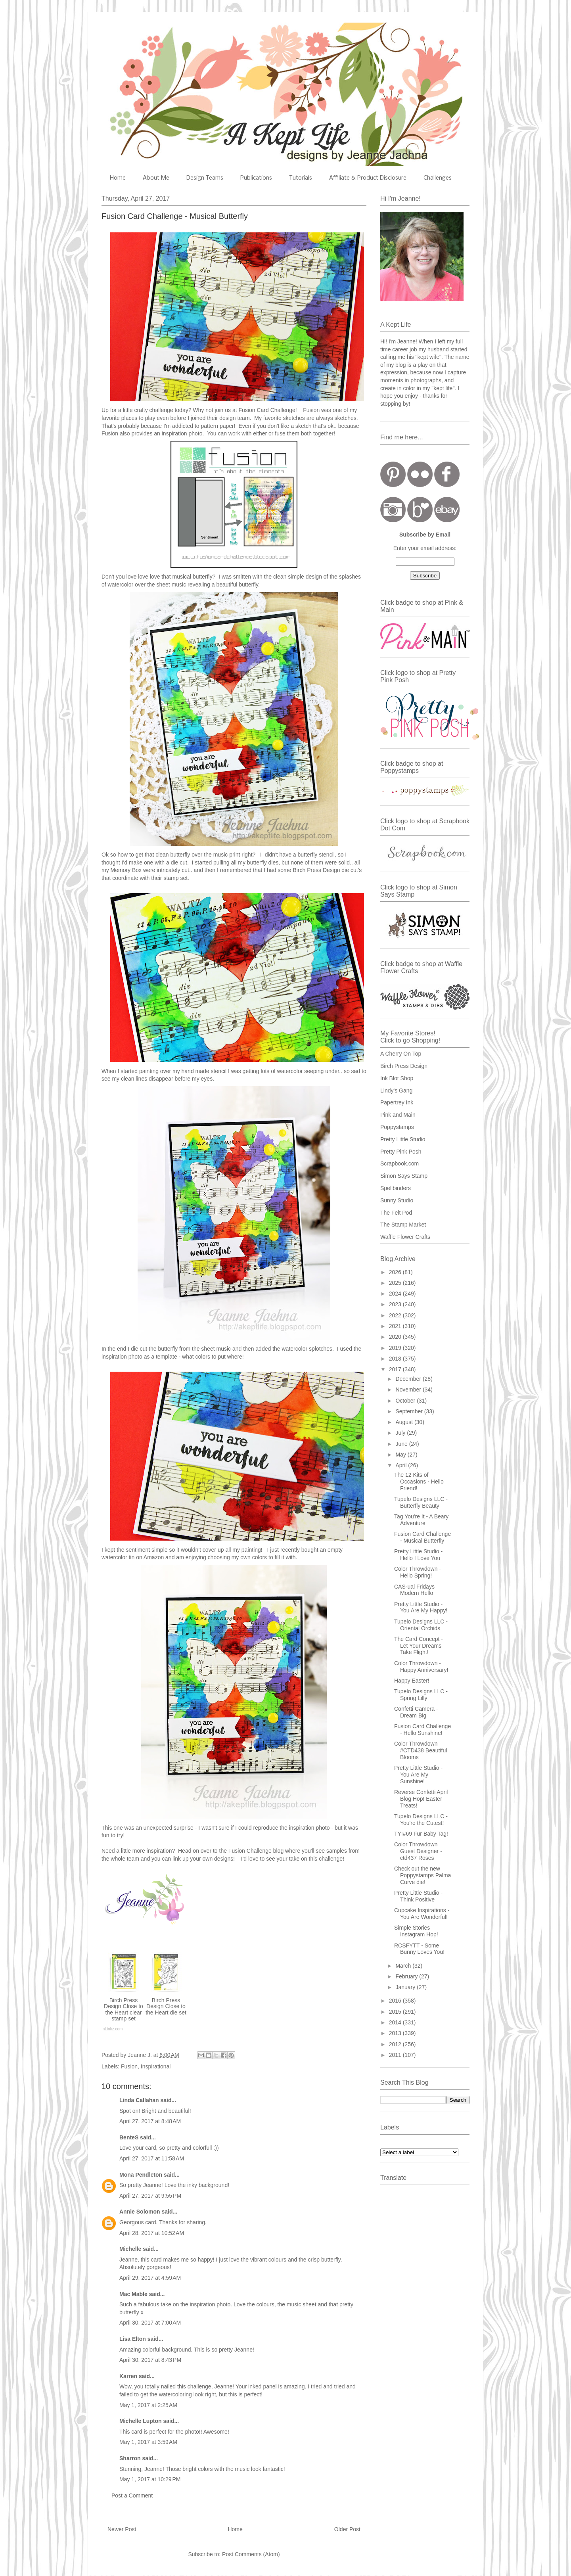  What do you see at coordinates (421, 1624) in the screenshot?
I see `Tupelo Designs LLC - Oriental Orchids` at bounding box center [421, 1624].